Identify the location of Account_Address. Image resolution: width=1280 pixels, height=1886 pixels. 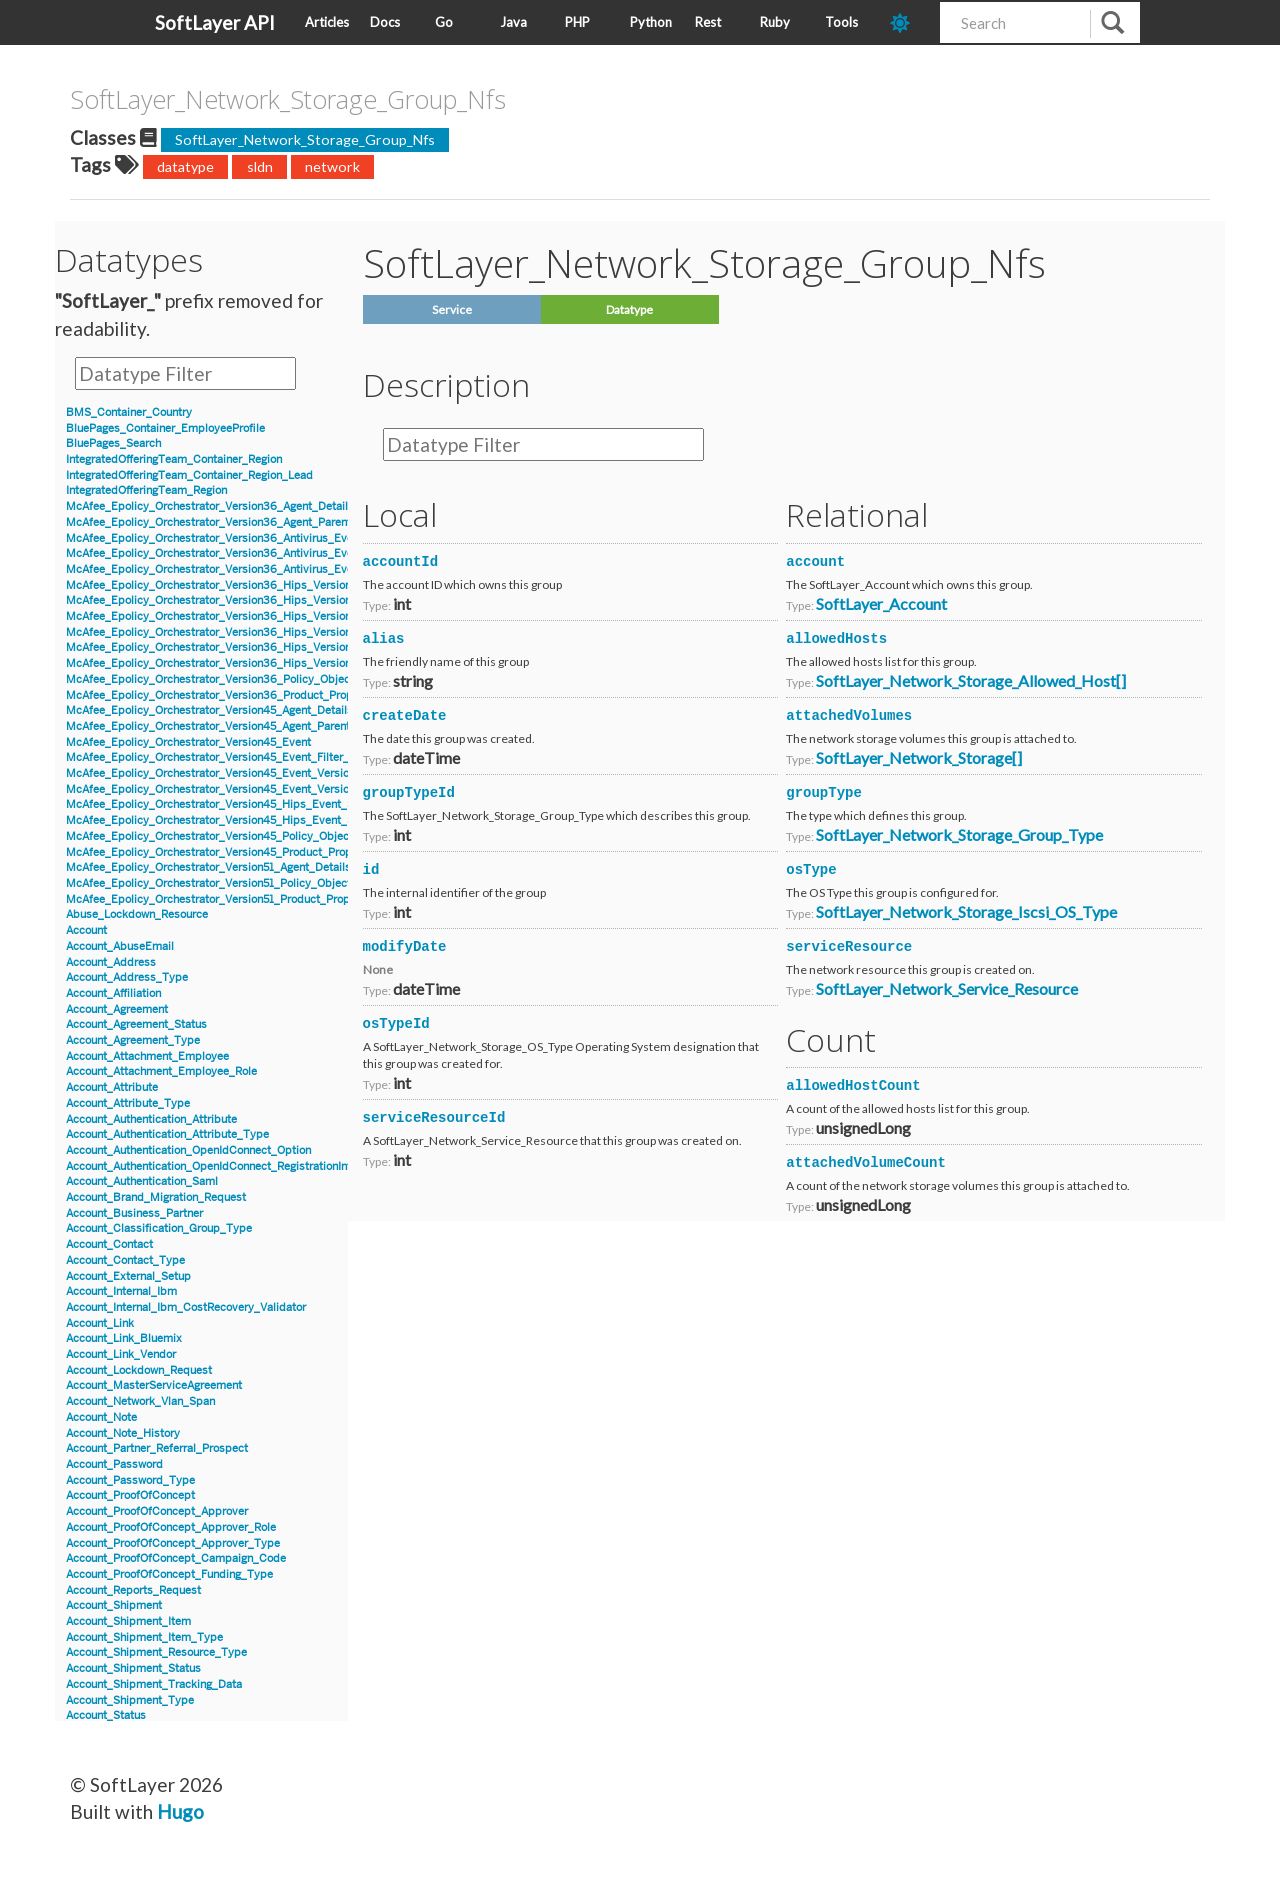
(111, 962).